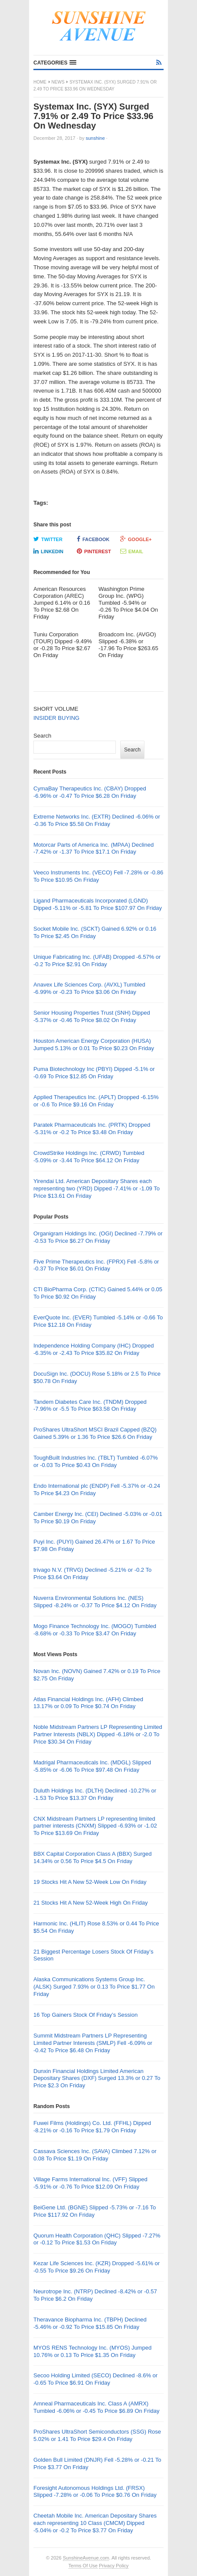 This screenshot has height=2576, width=197. I want to click on Duluth Holdings Inc. (DLTH) Declined -10.27% or -1.53 To Price $13.37 On Friday, so click(94, 1794).